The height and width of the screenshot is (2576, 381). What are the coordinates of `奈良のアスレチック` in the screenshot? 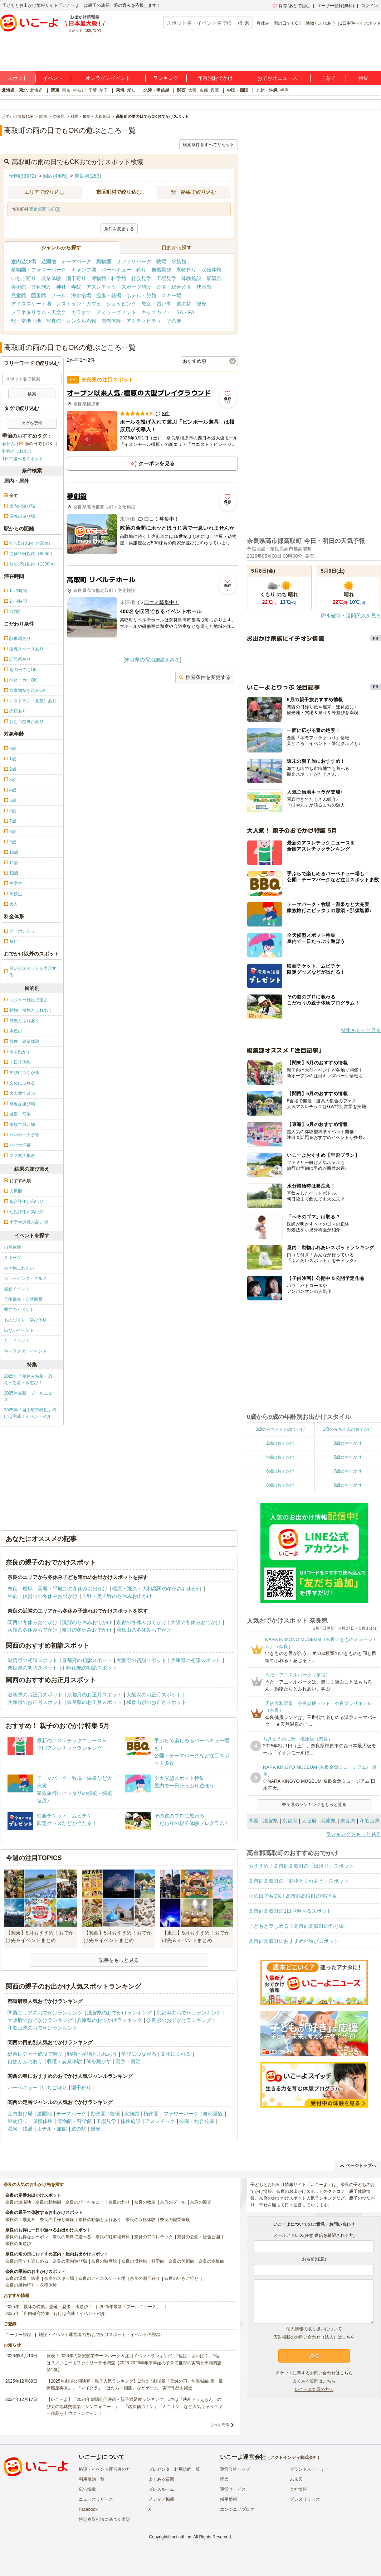 It's located at (153, 2236).